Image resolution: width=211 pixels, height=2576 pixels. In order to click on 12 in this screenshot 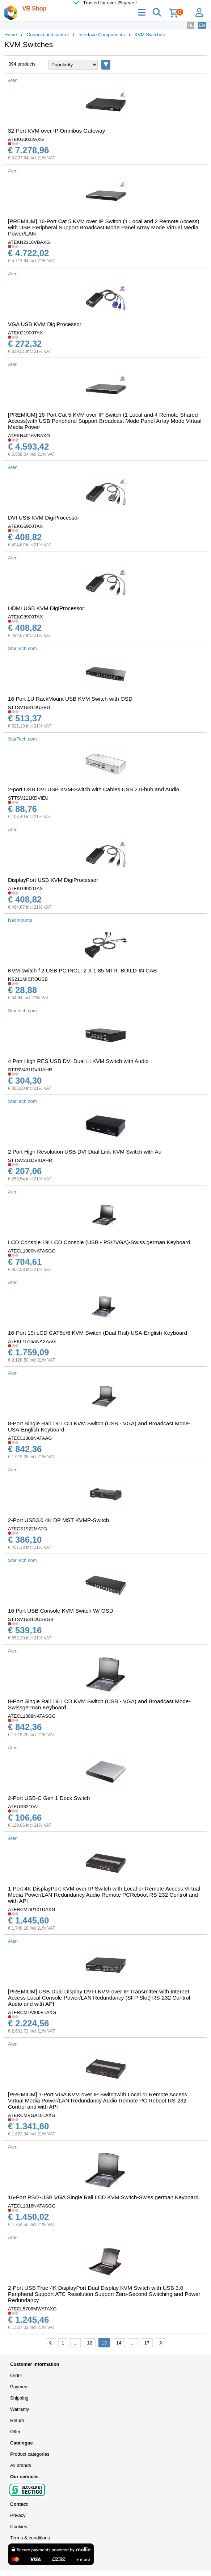, I will do `click(89, 2343)`.